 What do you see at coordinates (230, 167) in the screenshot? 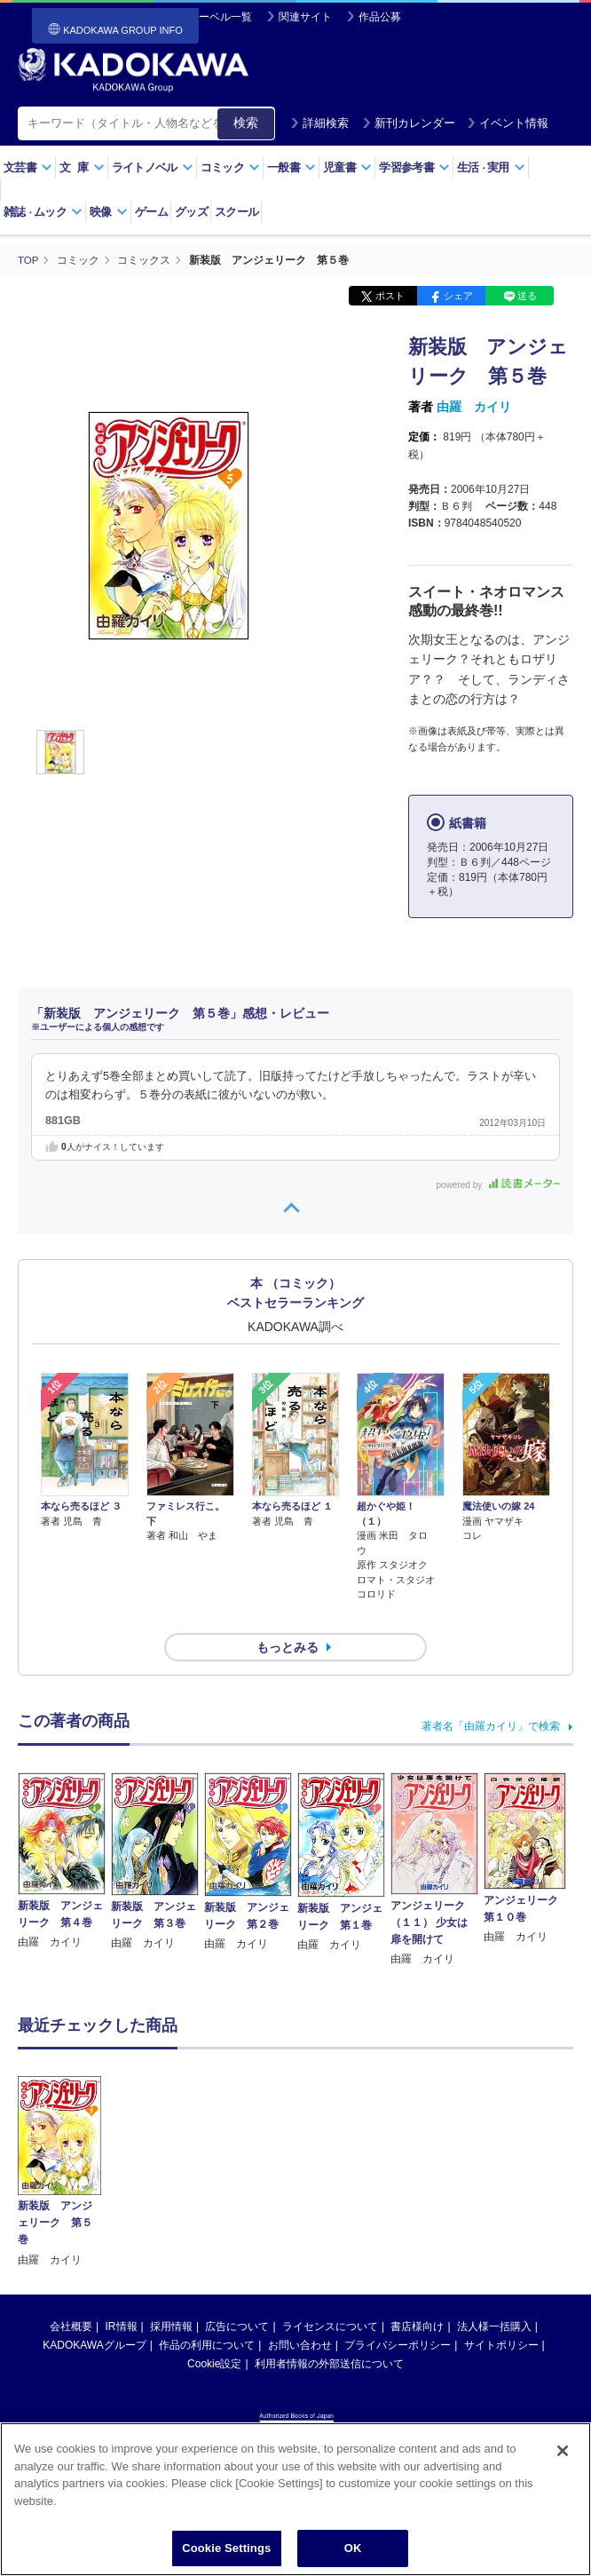
I see `コミック` at bounding box center [230, 167].